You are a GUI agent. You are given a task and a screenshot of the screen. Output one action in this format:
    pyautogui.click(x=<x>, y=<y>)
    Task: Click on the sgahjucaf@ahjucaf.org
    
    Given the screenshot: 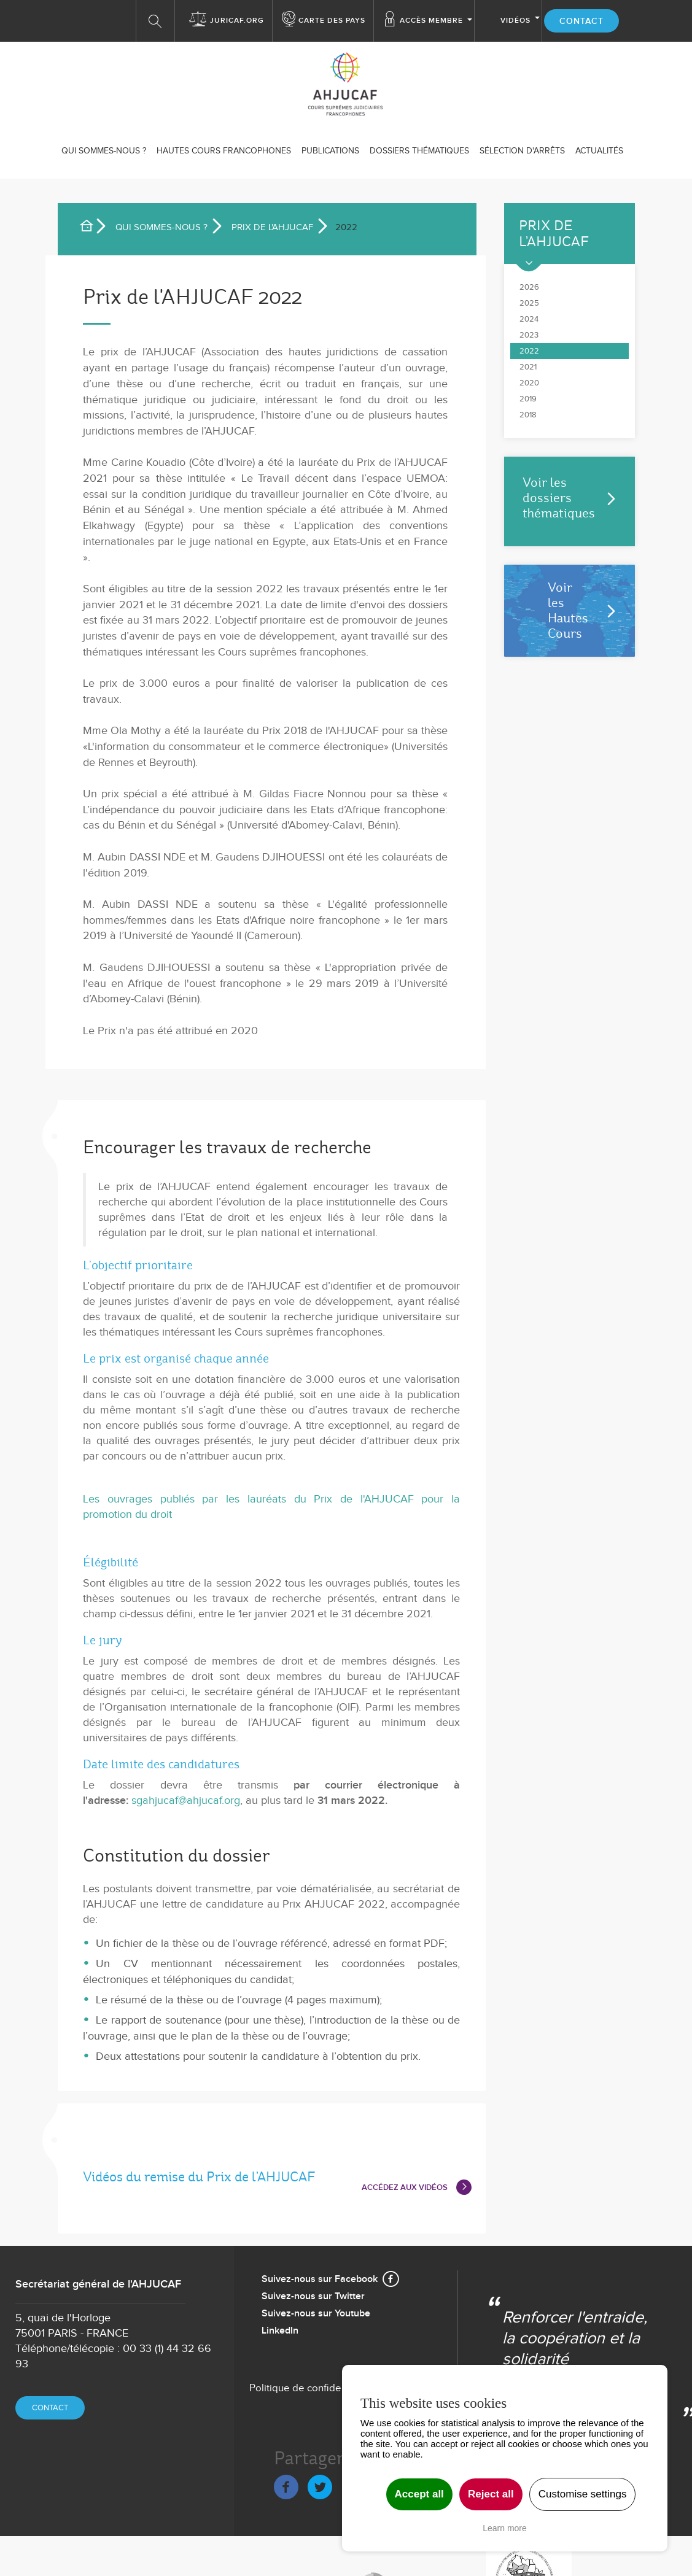 What is the action you would take?
    pyautogui.click(x=185, y=1800)
    